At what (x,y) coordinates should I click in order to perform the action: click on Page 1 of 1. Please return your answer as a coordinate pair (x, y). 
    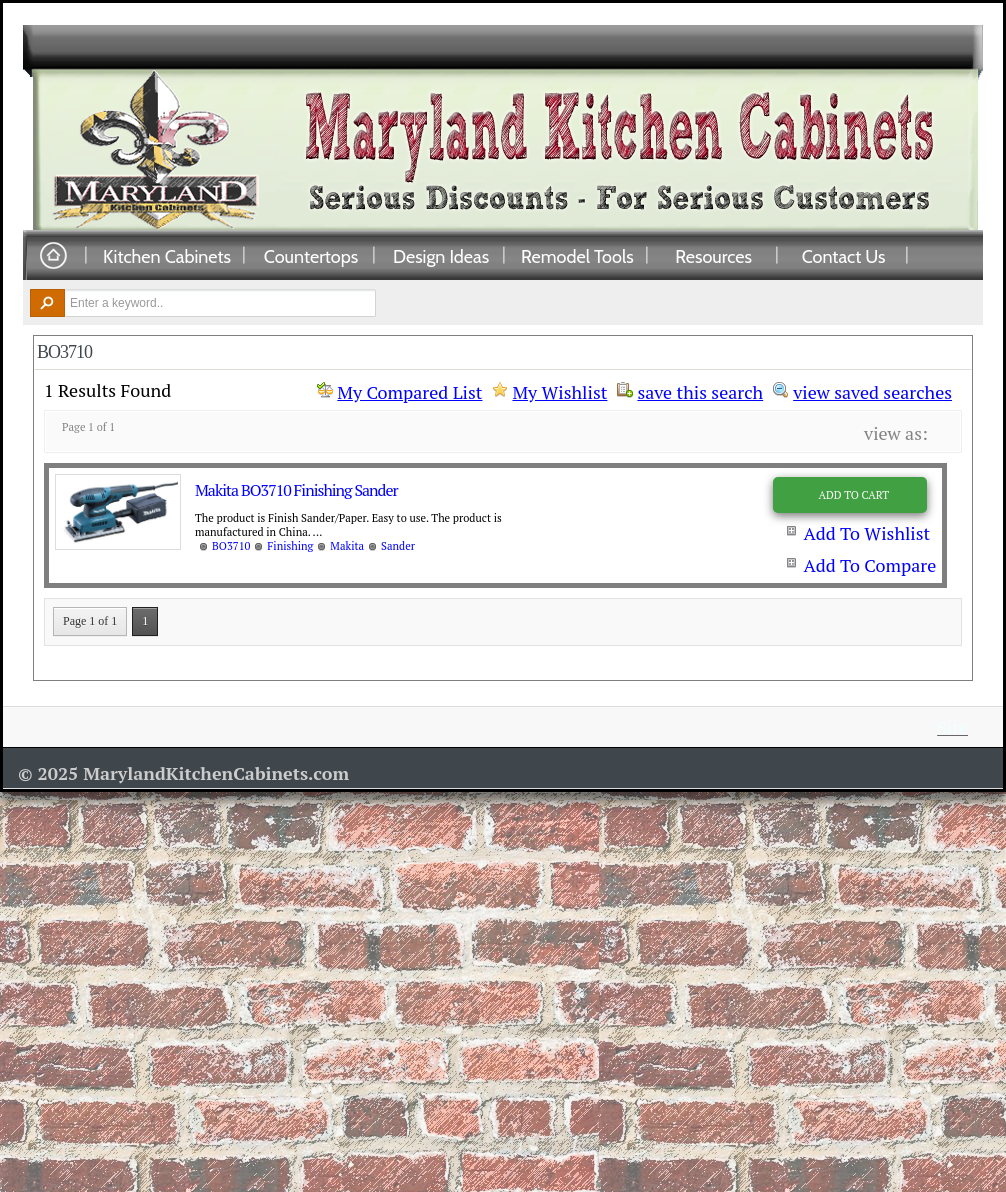
    Looking at the image, I should click on (90, 621).